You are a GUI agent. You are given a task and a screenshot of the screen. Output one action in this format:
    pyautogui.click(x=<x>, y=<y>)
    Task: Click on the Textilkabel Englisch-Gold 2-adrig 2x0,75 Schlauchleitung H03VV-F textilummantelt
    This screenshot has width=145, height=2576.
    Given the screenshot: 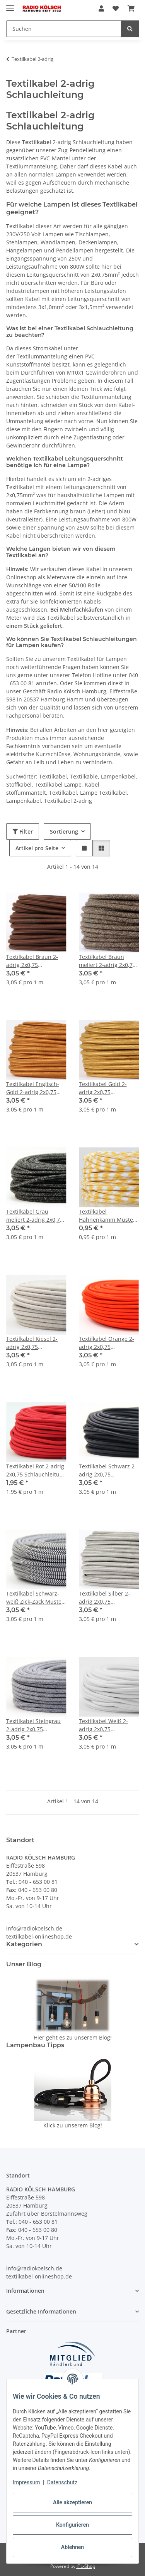 What is the action you would take?
    pyautogui.click(x=32, y=1088)
    